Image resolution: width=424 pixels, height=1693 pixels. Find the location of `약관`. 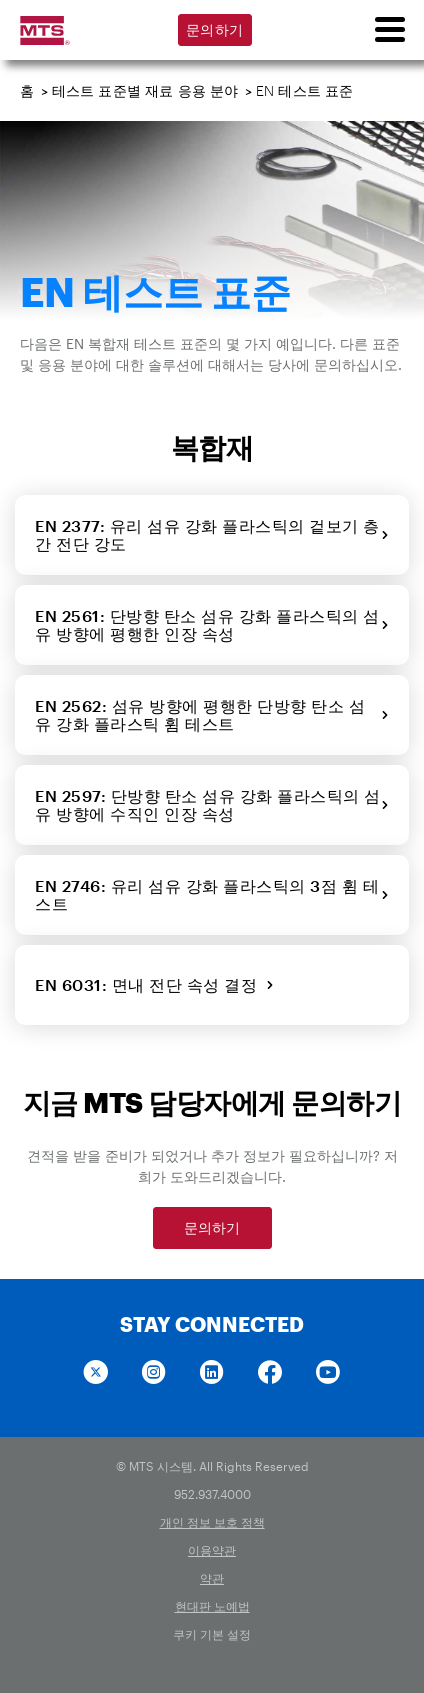

약관 is located at coordinates (212, 1578).